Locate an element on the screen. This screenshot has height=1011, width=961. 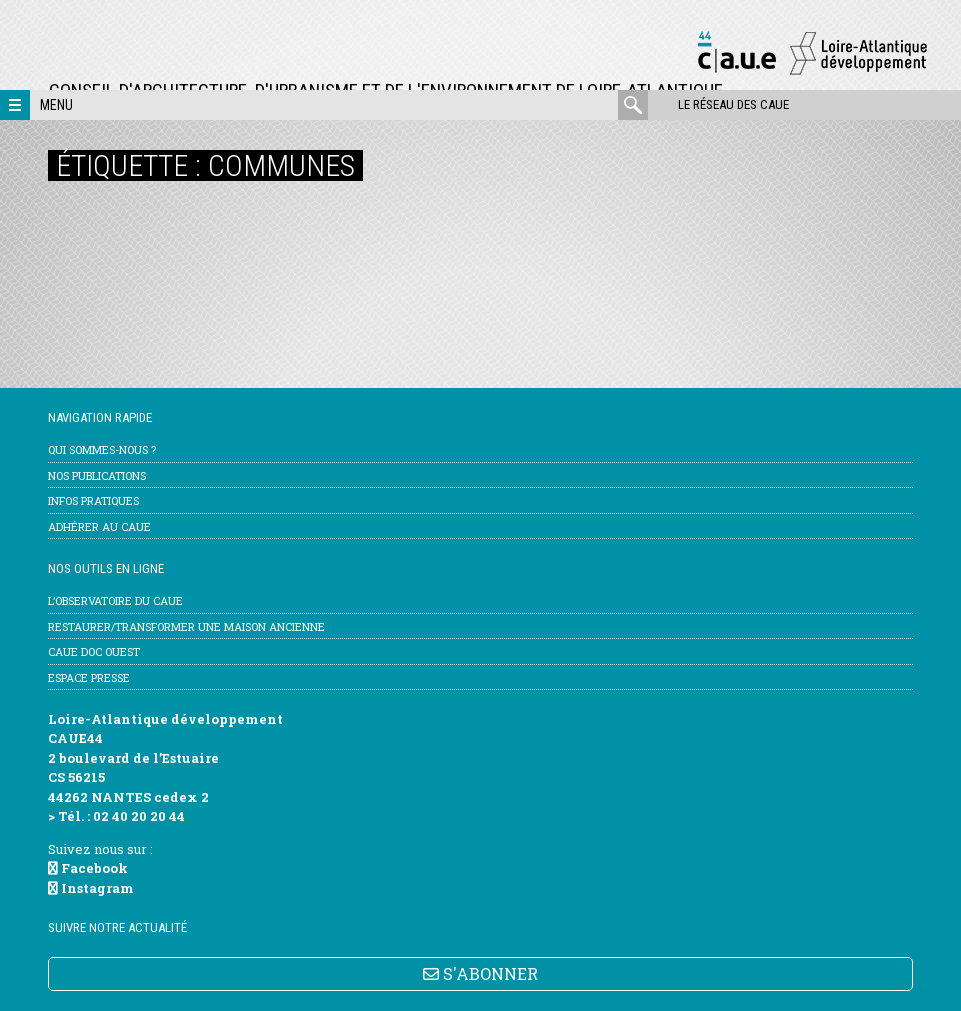
Espace Presse is located at coordinates (89, 677).